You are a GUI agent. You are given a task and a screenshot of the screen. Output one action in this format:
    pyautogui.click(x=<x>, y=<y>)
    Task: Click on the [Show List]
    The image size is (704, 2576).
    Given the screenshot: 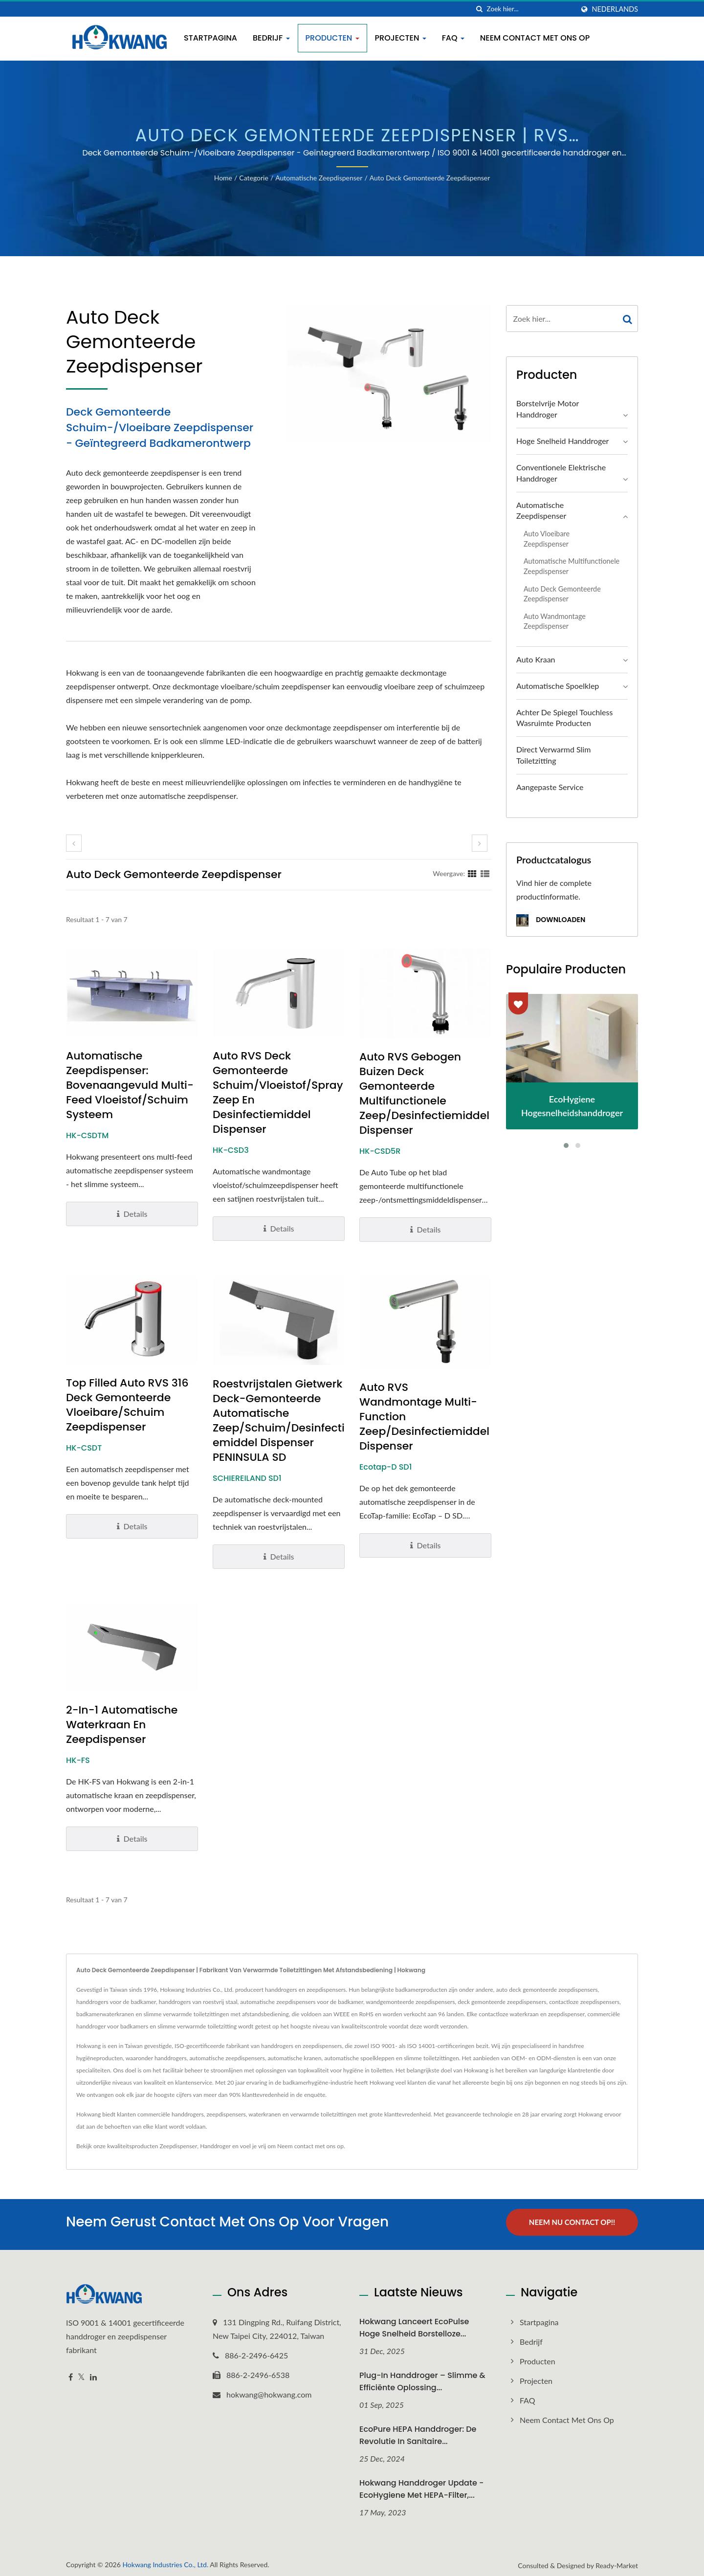 What is the action you would take?
    pyautogui.click(x=485, y=873)
    